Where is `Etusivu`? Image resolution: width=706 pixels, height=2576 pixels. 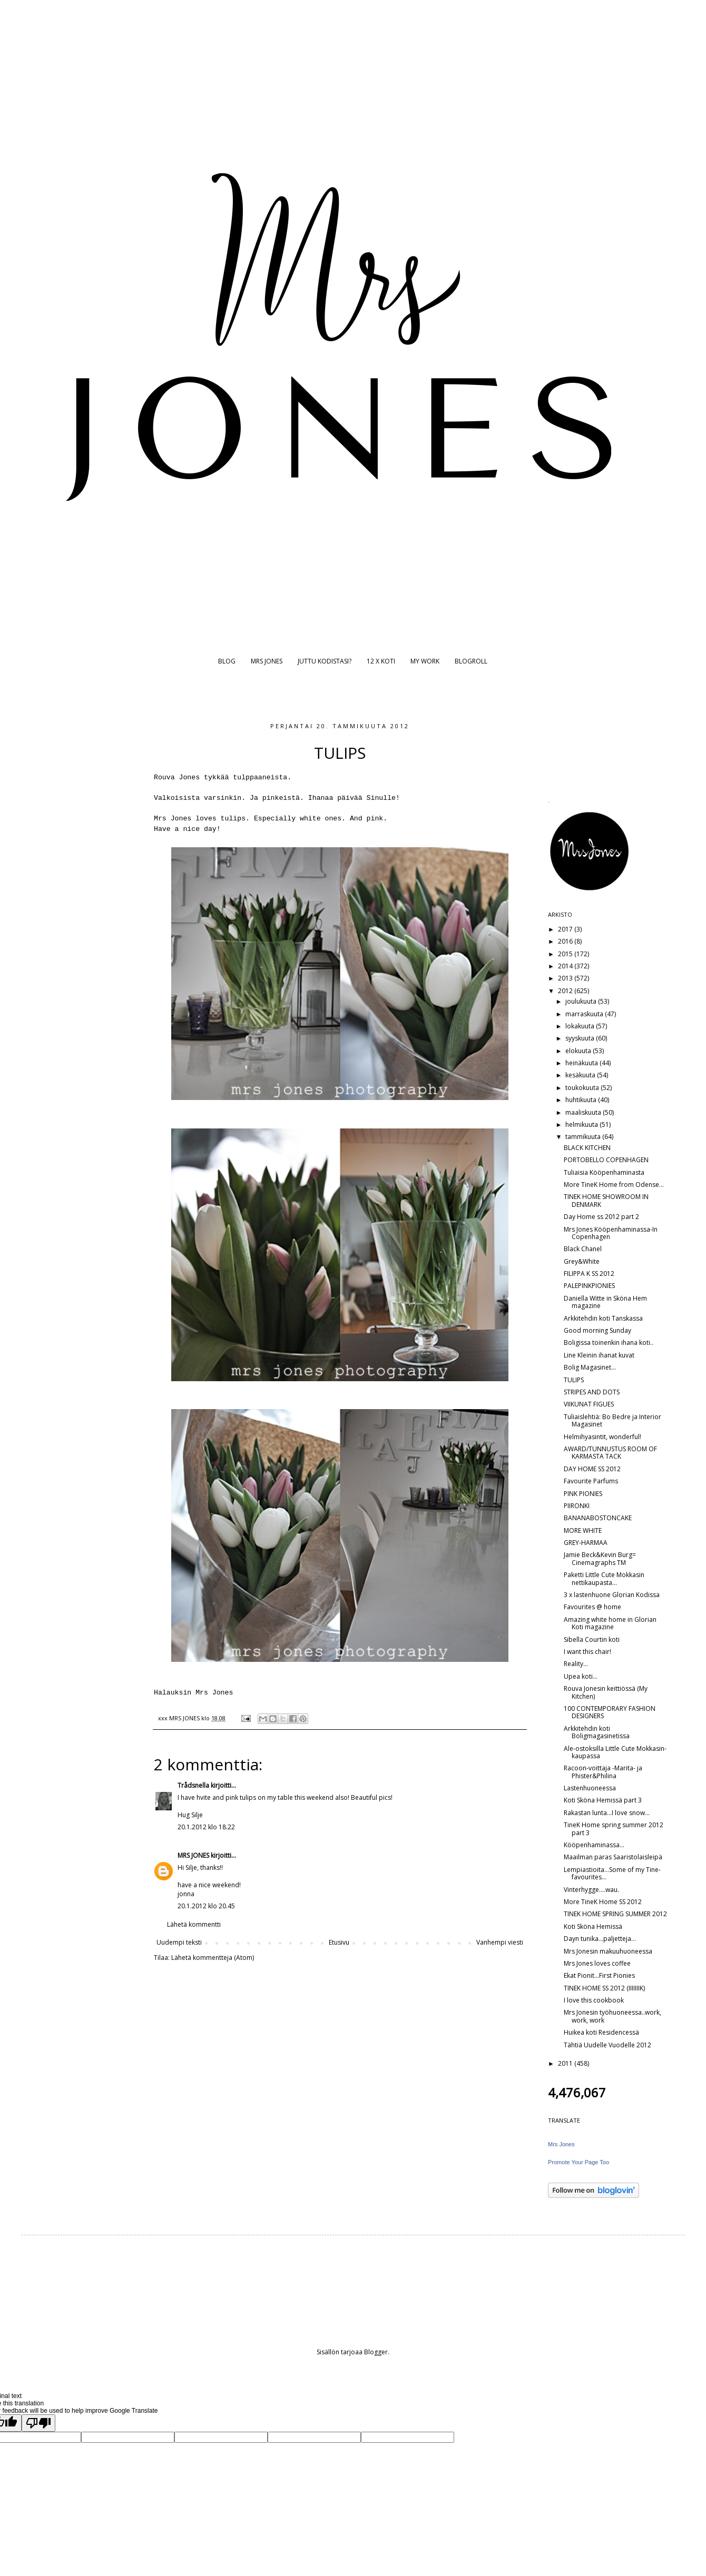 Etusivu is located at coordinates (339, 1942).